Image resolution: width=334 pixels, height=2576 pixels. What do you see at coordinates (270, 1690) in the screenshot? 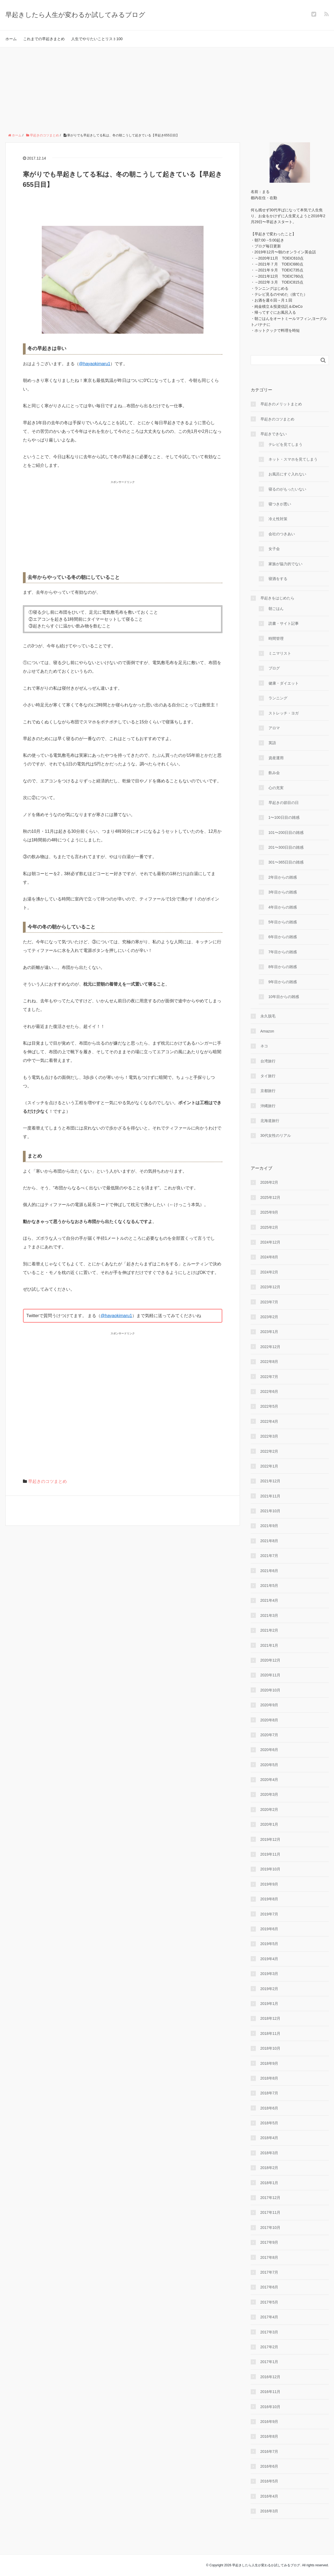
I see `2020年10月` at bounding box center [270, 1690].